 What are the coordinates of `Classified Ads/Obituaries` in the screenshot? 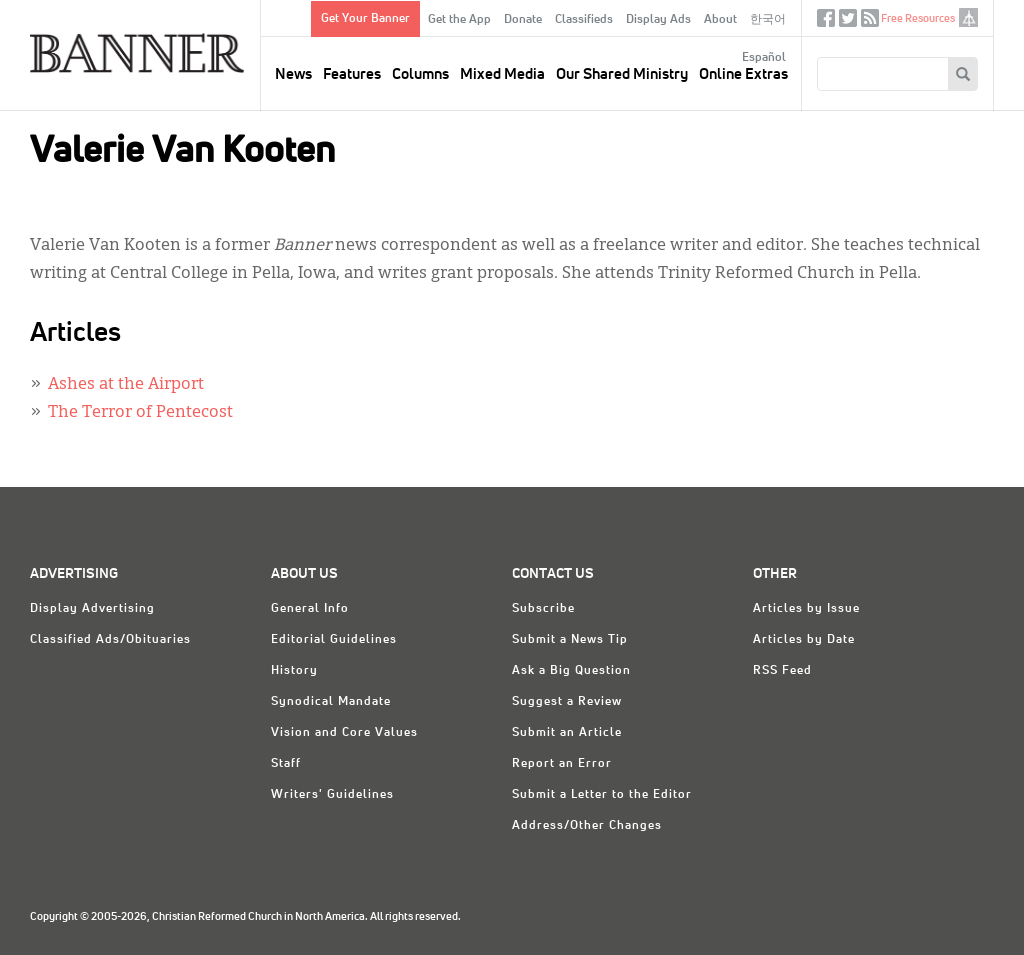 It's located at (110, 640).